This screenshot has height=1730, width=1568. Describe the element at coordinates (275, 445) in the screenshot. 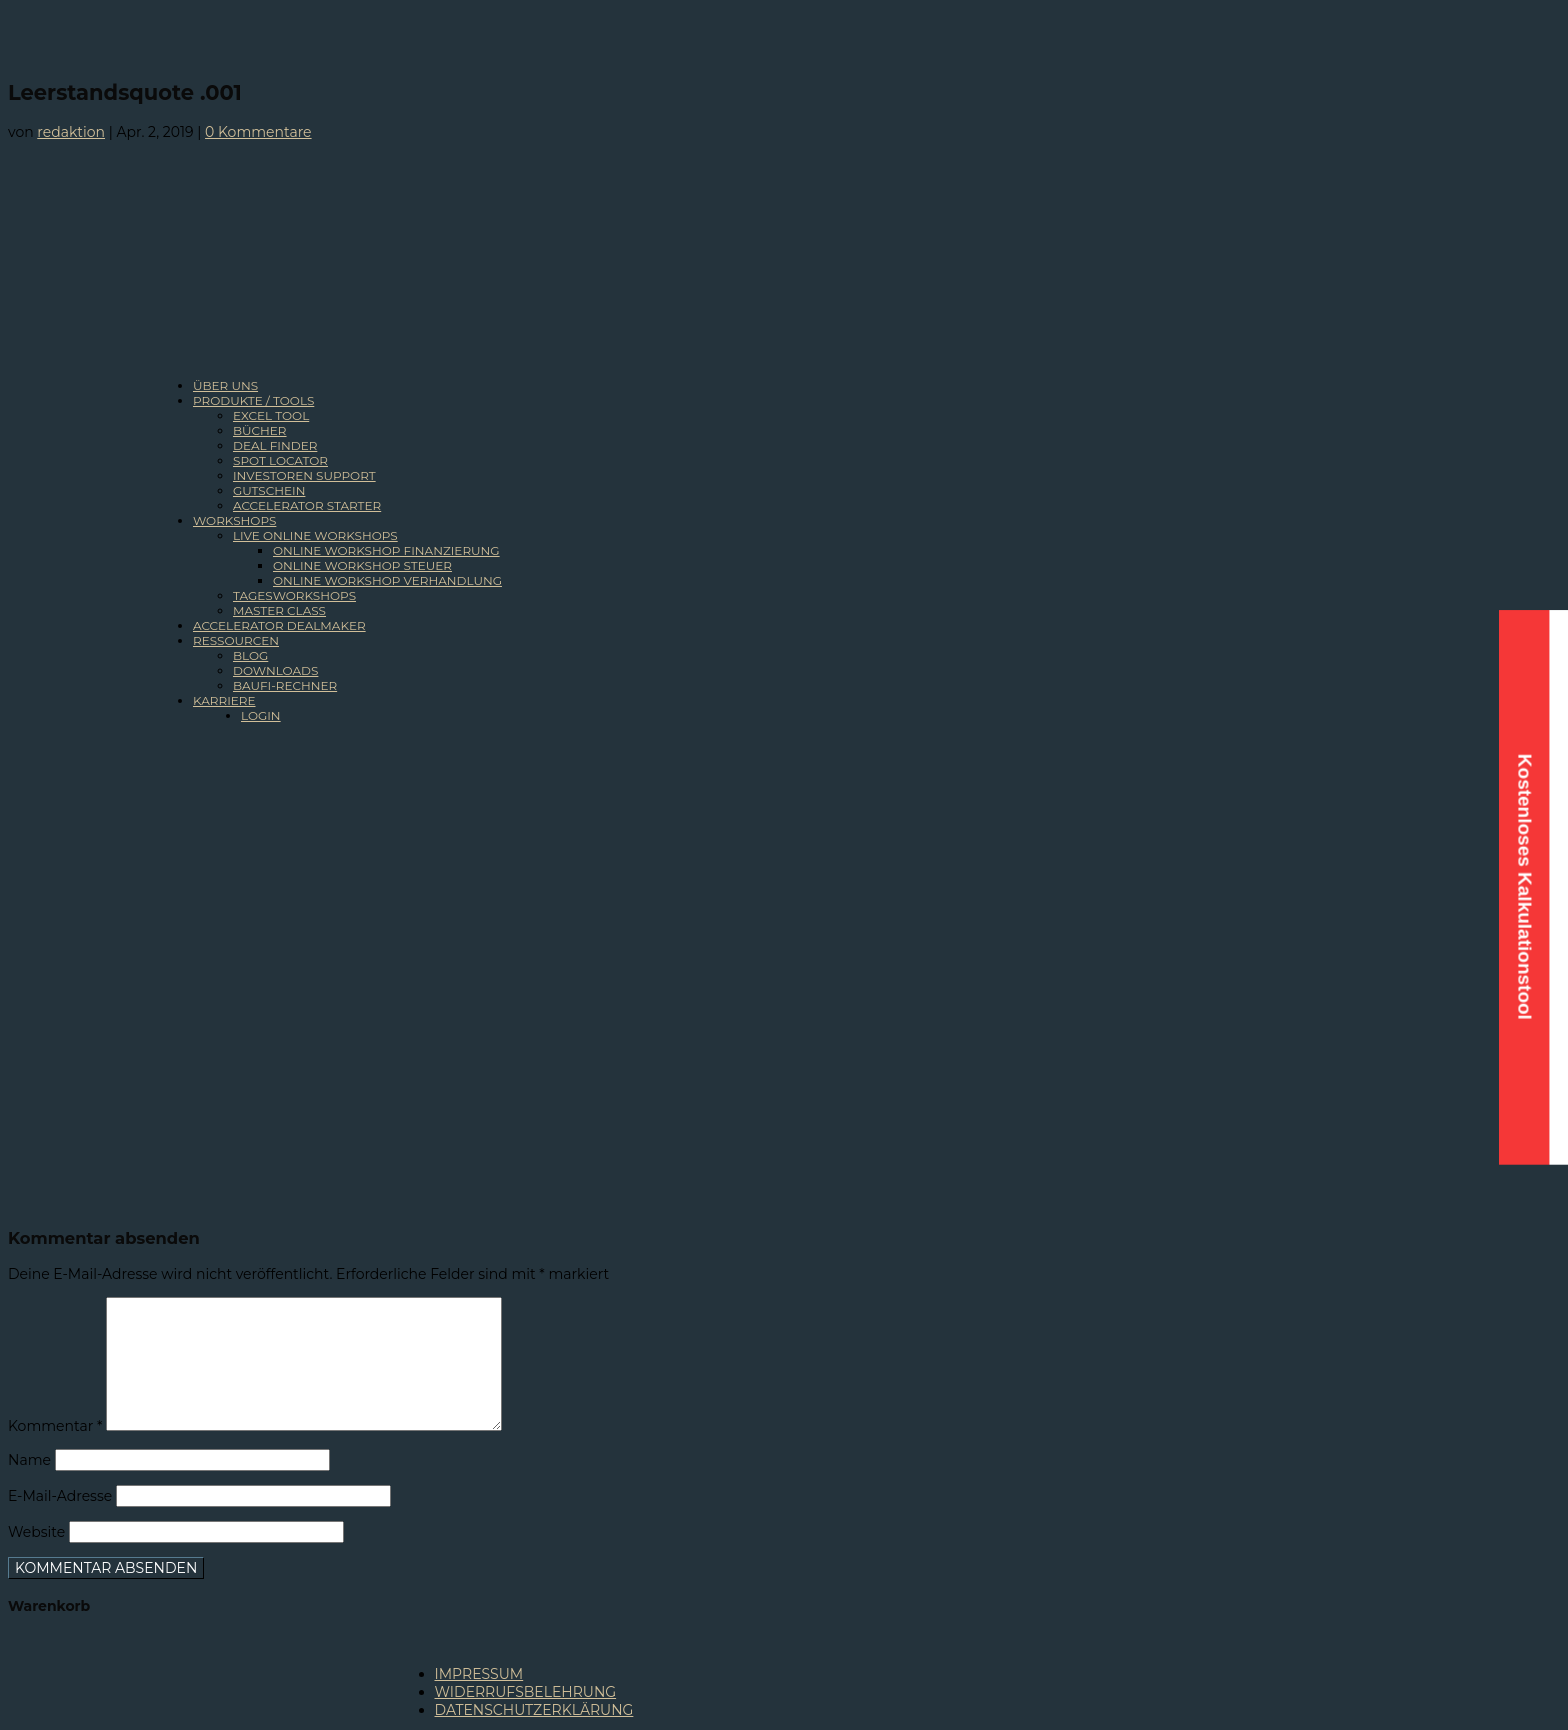

I see `DEAL FINDER` at that location.